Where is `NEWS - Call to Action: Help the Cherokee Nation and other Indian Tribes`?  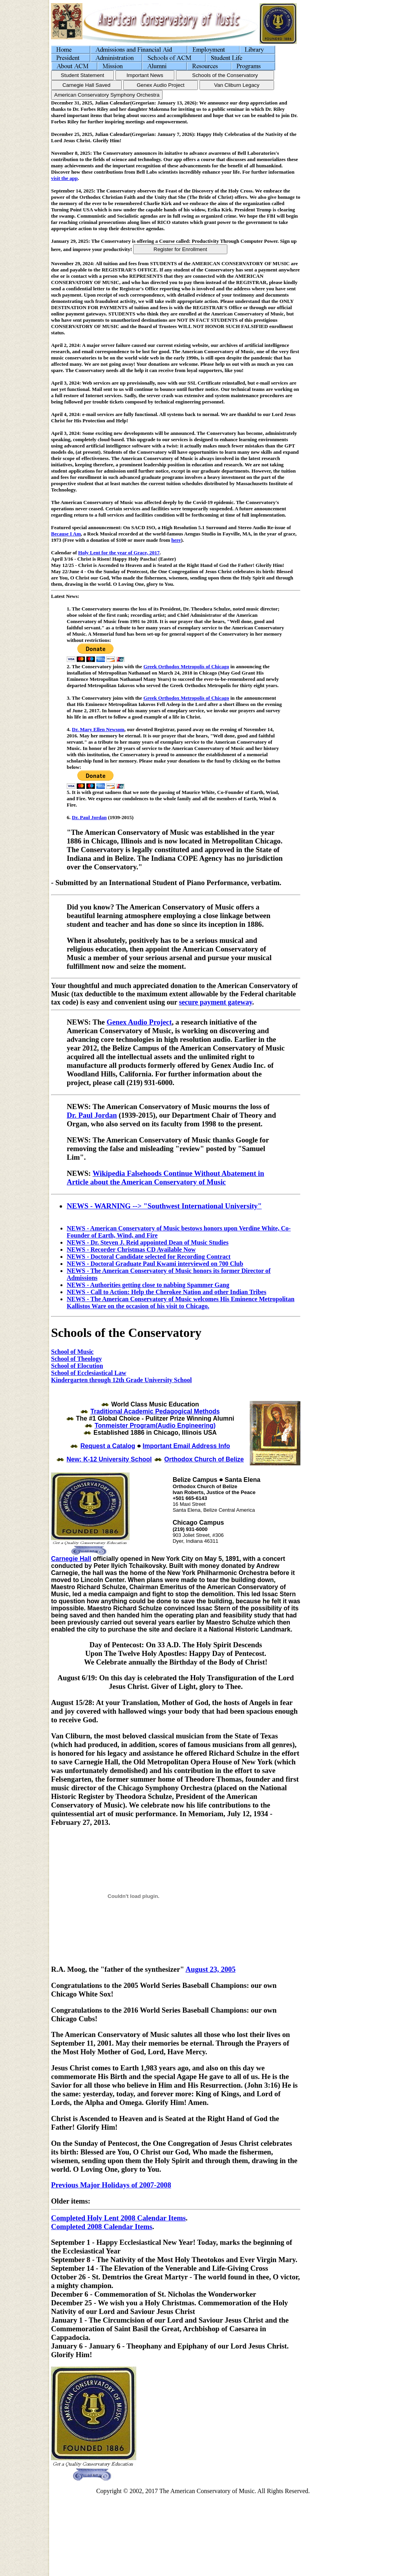 NEWS - Call to Action: Help the Cherokee Nation and other Indian Tribes is located at coordinates (166, 1292).